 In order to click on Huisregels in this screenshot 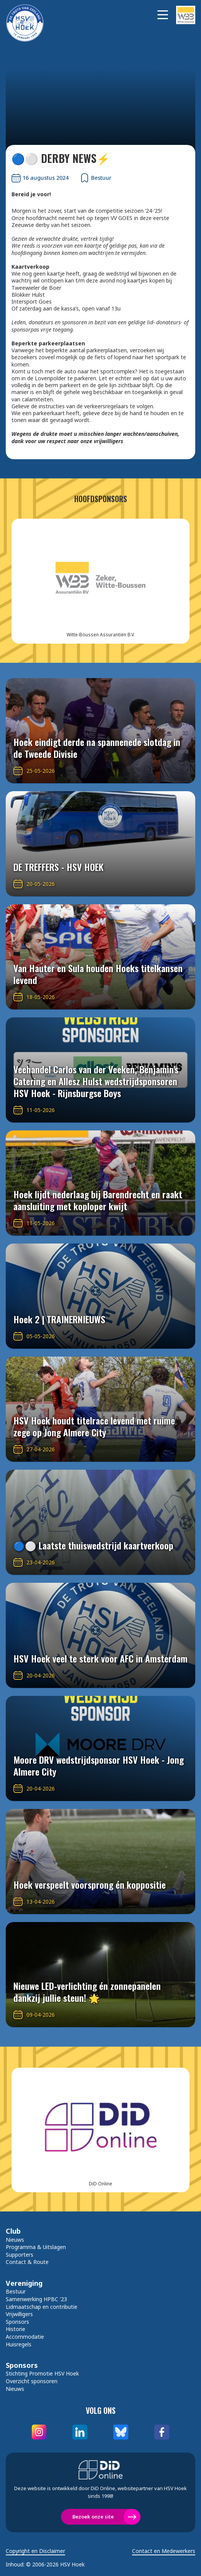, I will do `click(18, 2344)`.